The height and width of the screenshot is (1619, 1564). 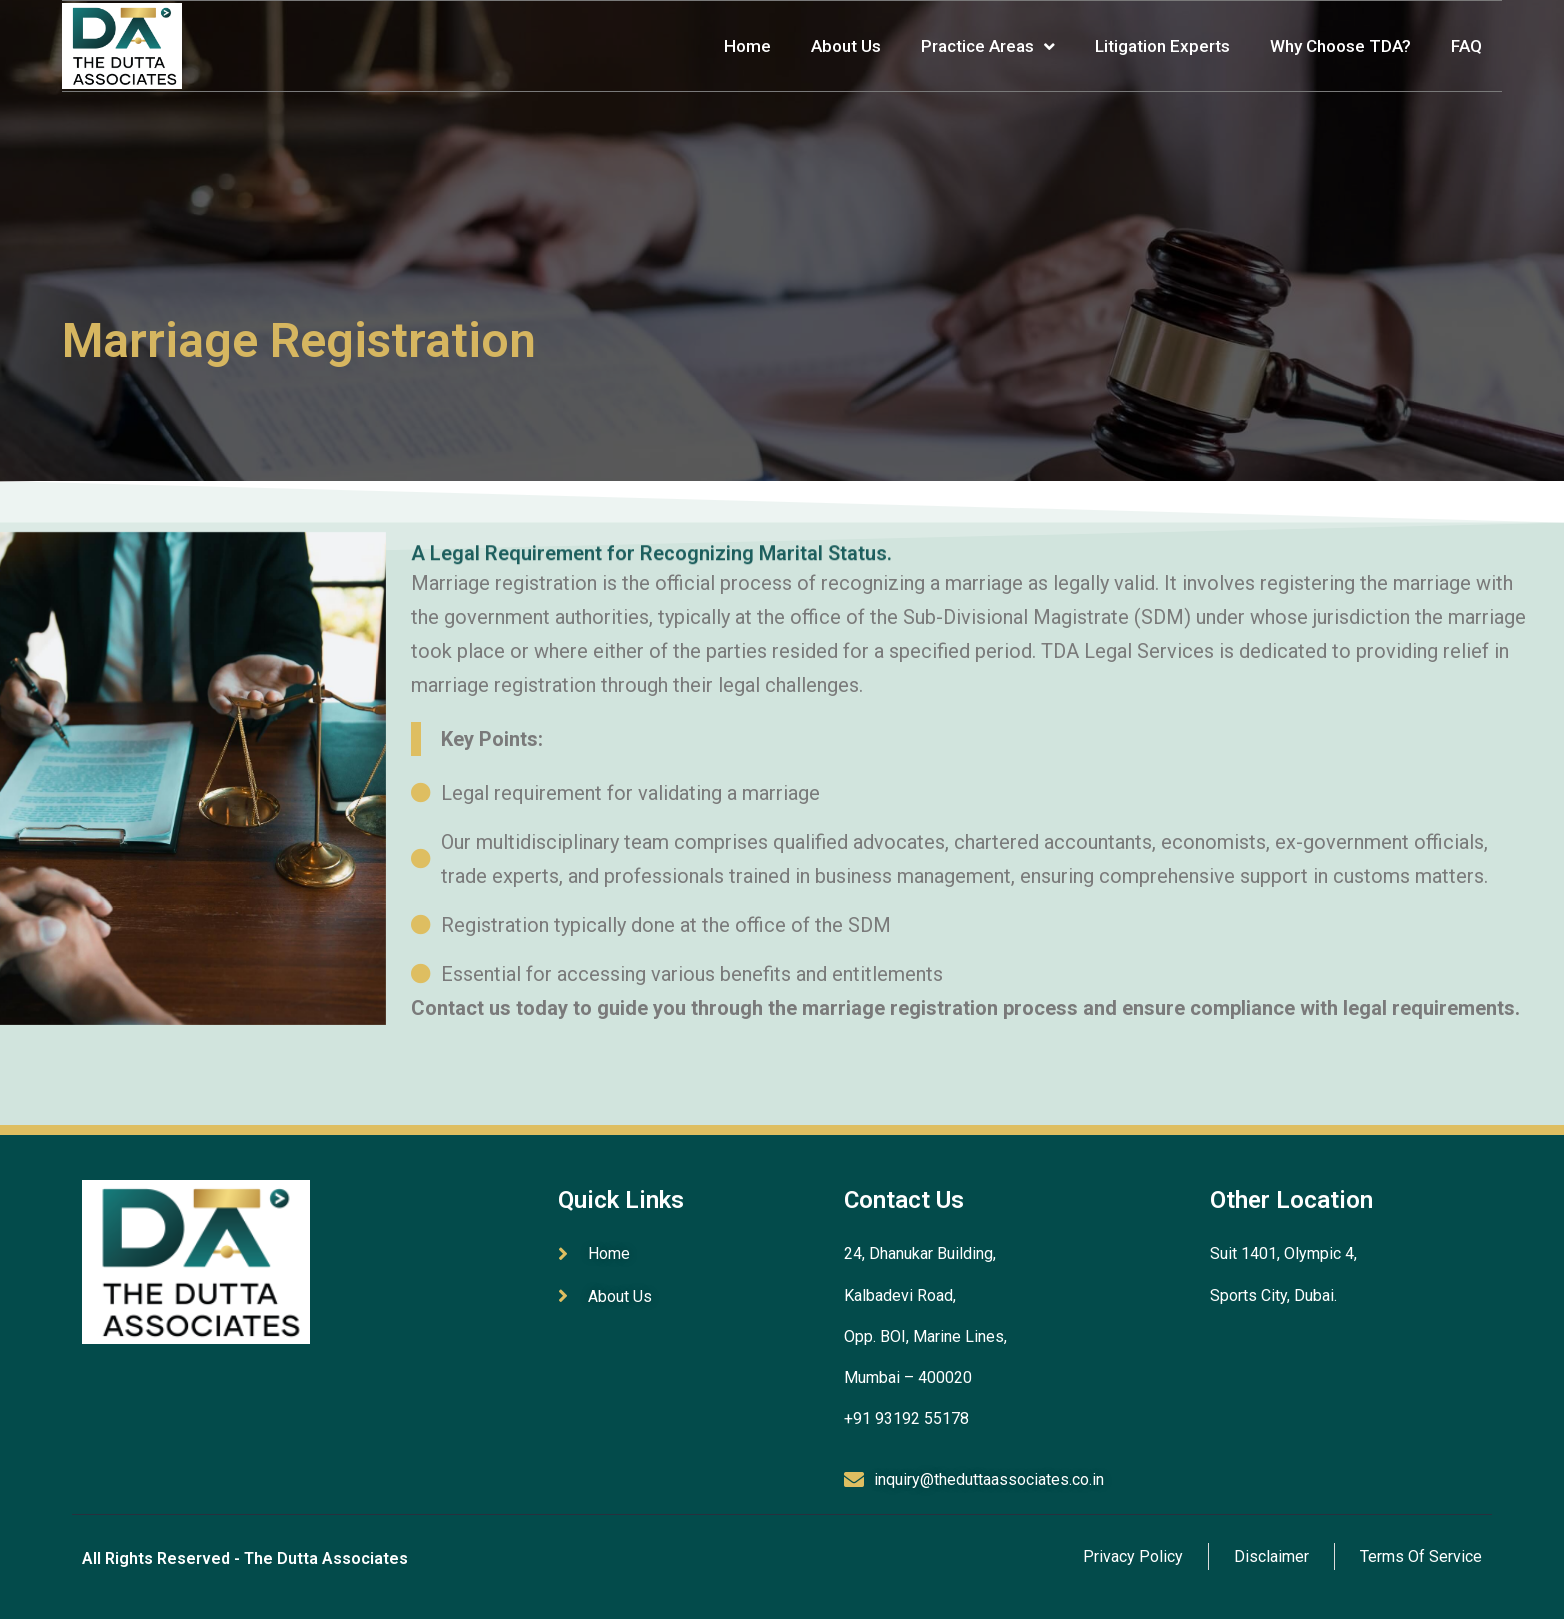 What do you see at coordinates (747, 46) in the screenshot?
I see `Home` at bounding box center [747, 46].